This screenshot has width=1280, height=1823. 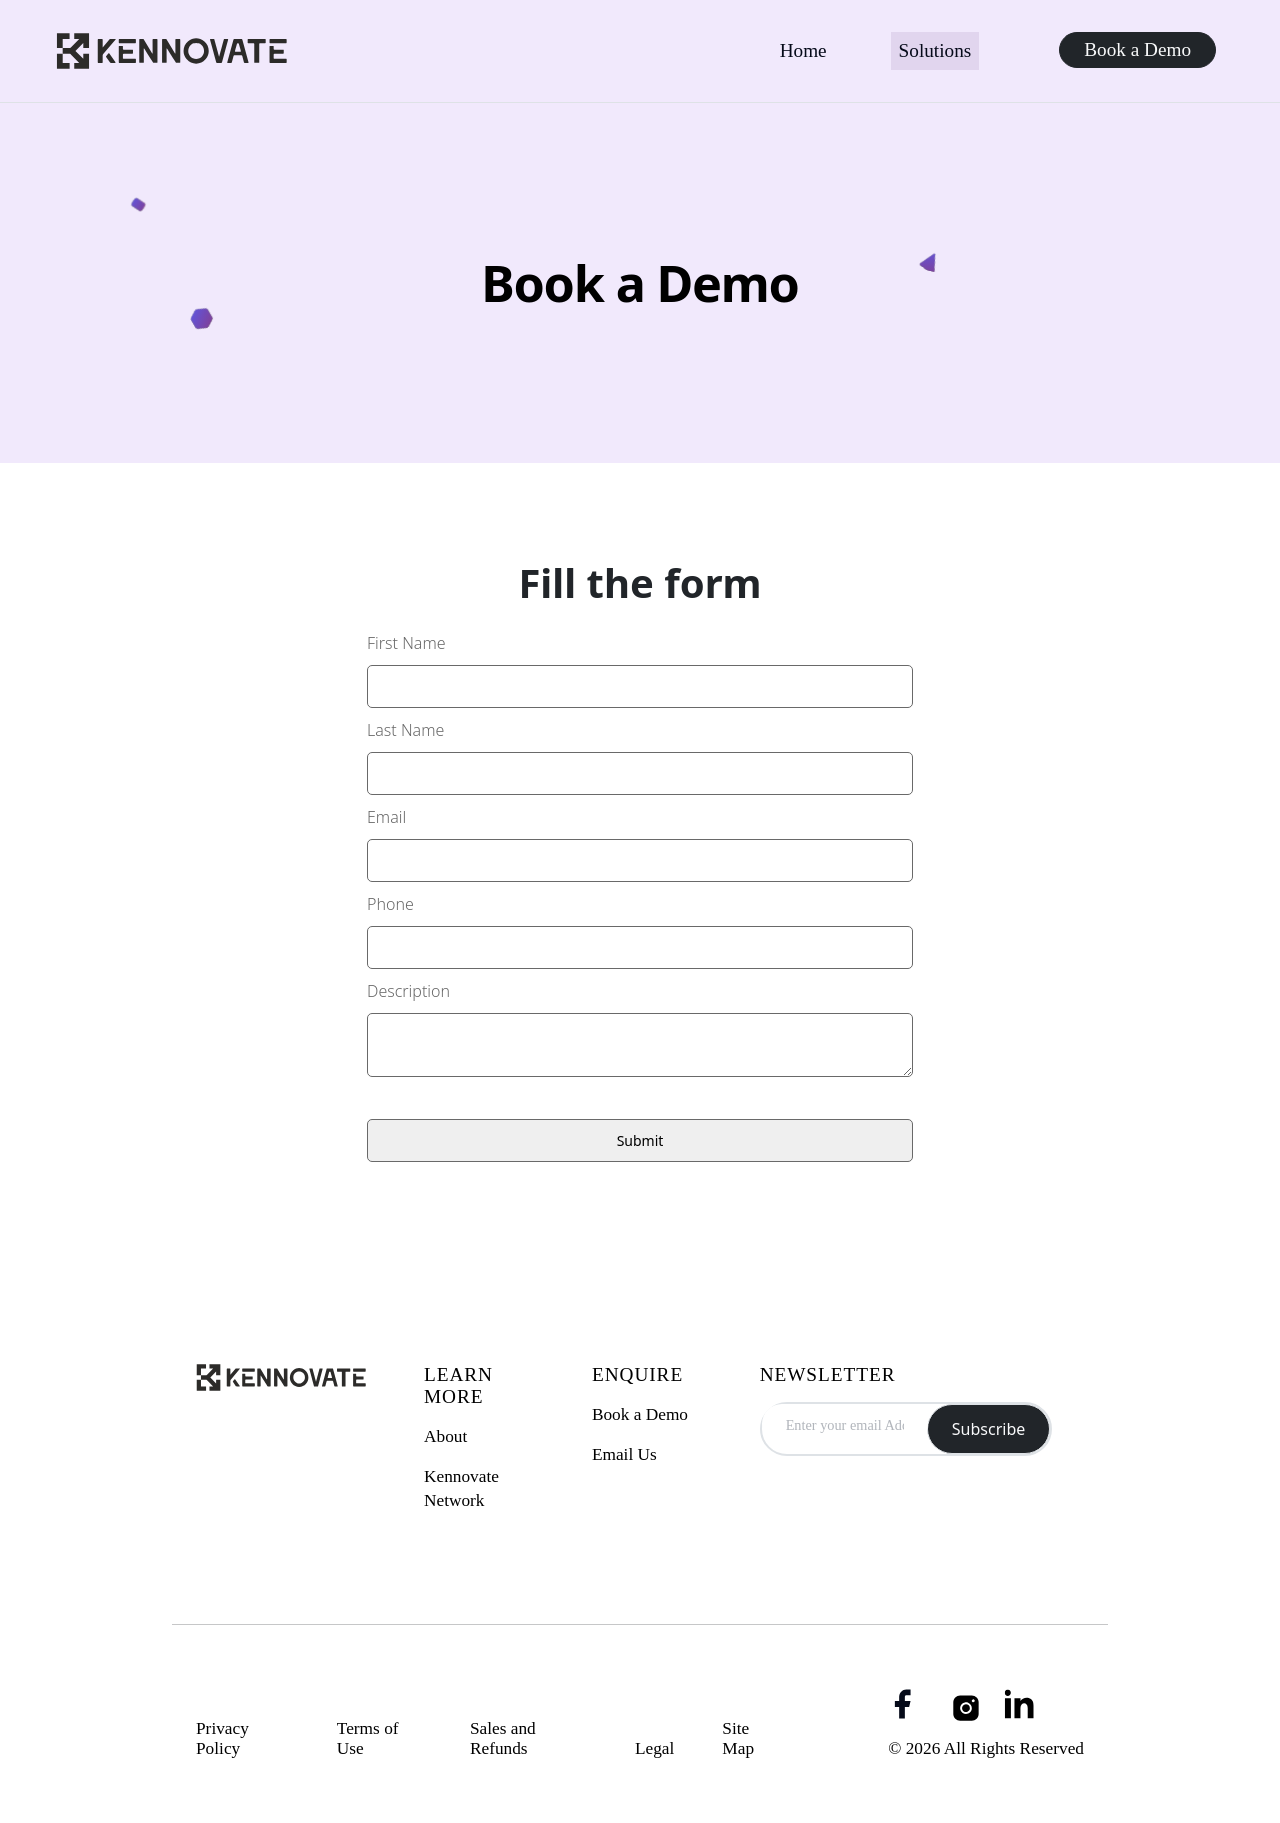 What do you see at coordinates (803, 50) in the screenshot?
I see `Home` at bounding box center [803, 50].